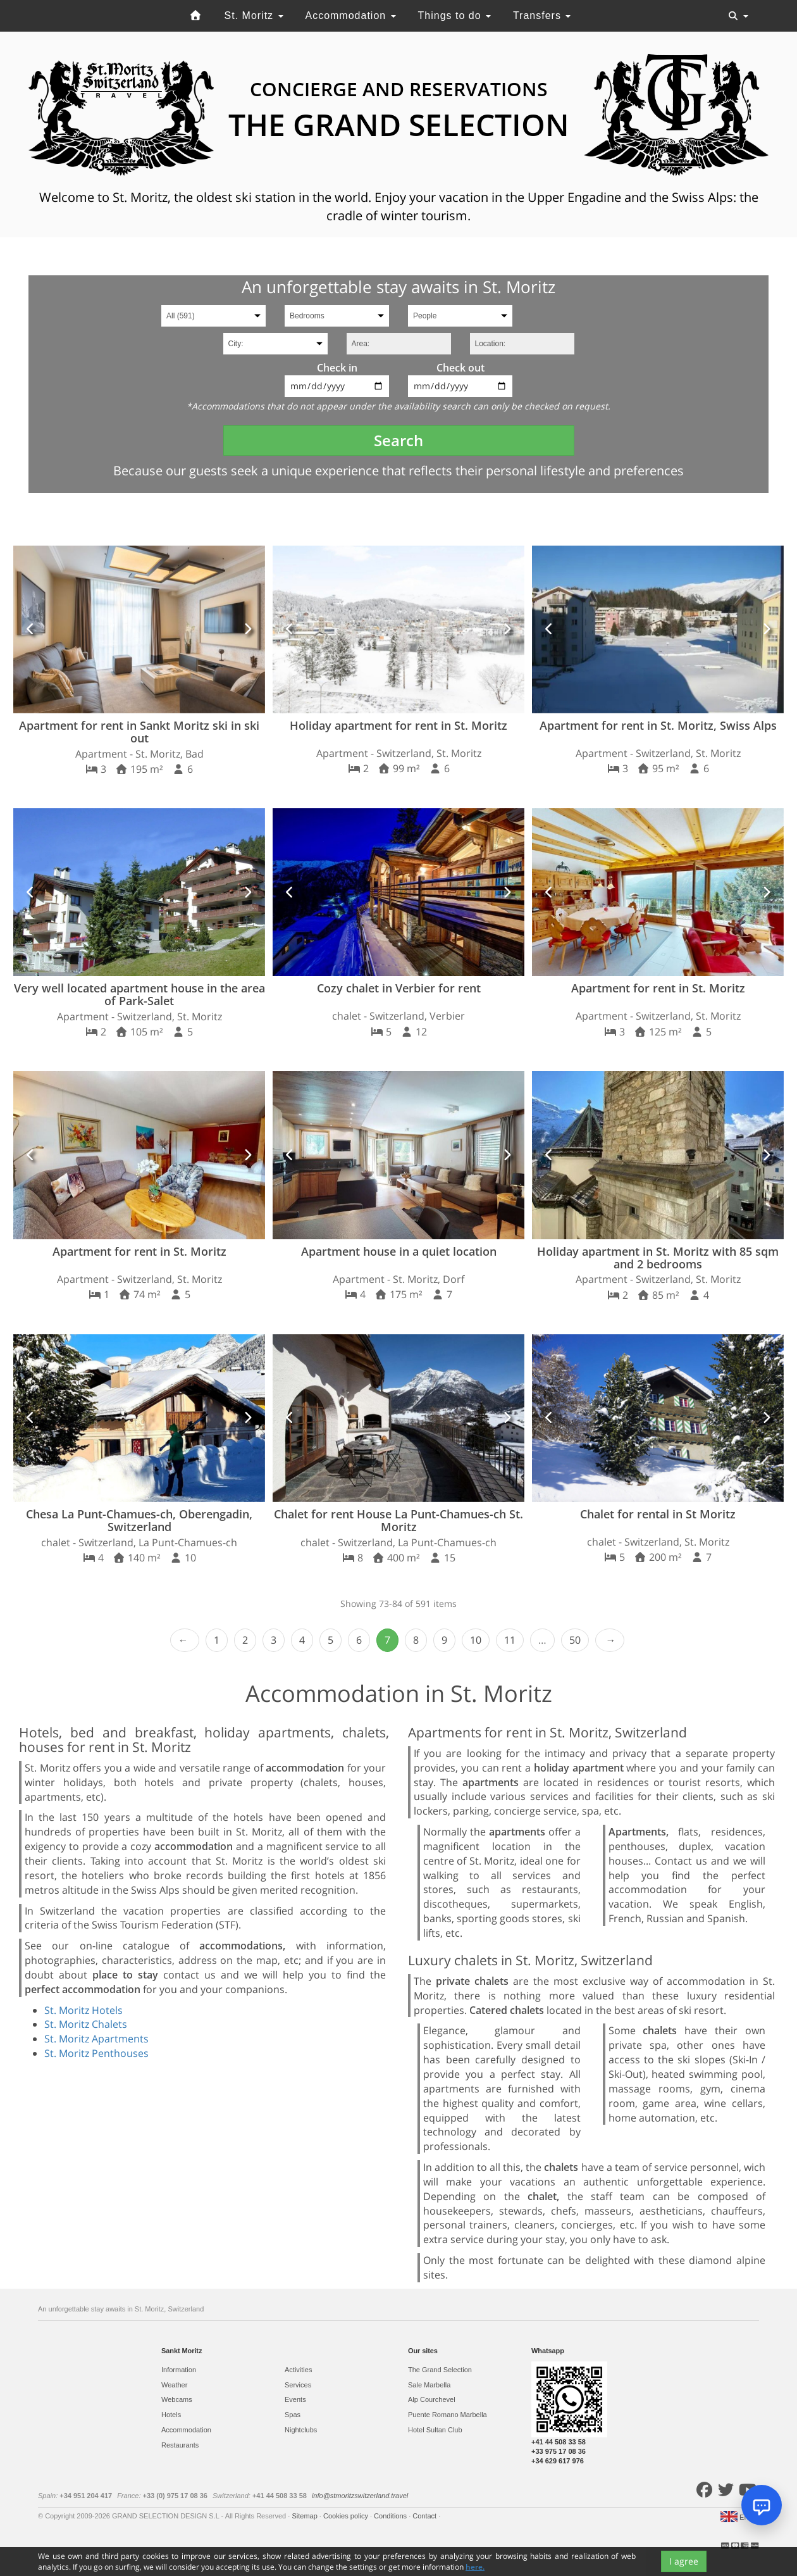 This screenshot has height=2576, width=797. I want to click on Sale Marbella, so click(429, 2385).